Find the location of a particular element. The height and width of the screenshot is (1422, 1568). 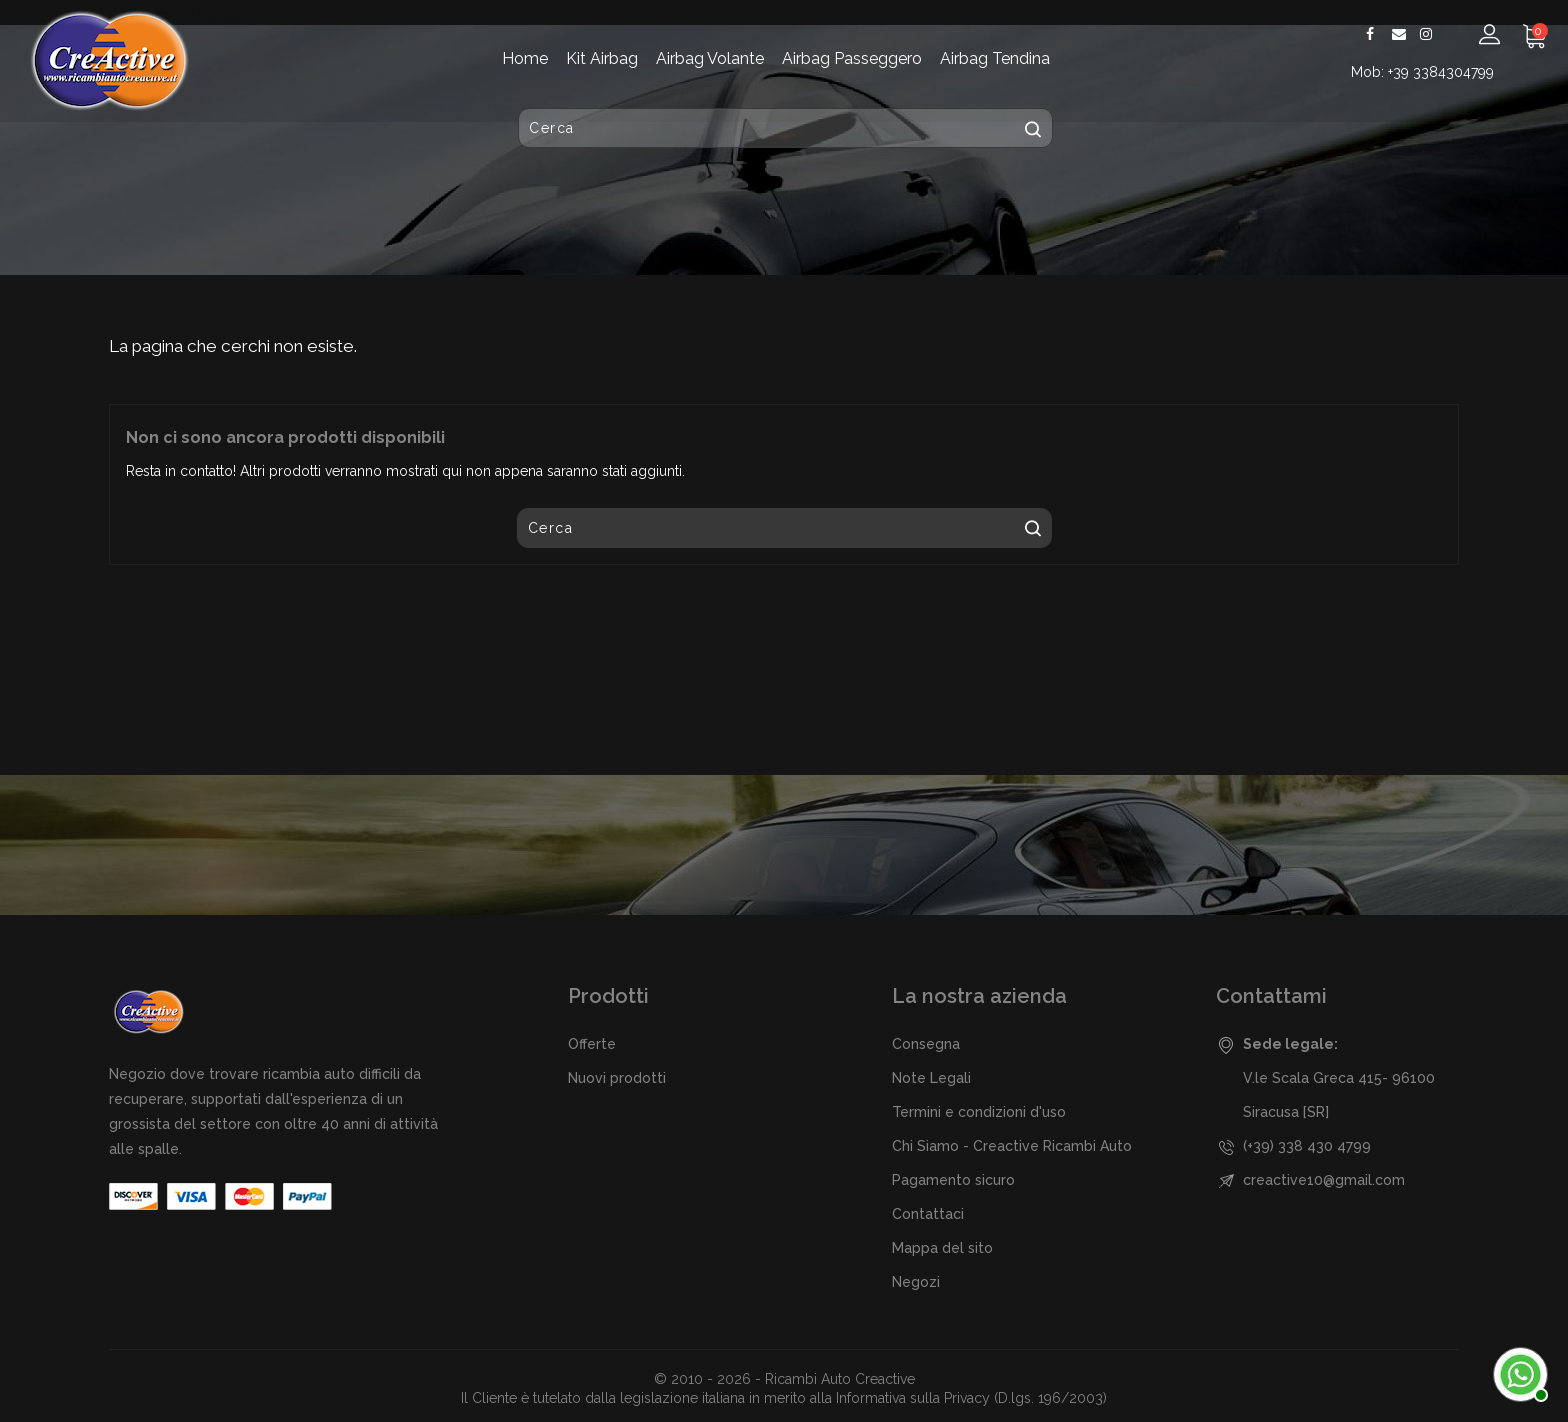

Negozi is located at coordinates (916, 1282).